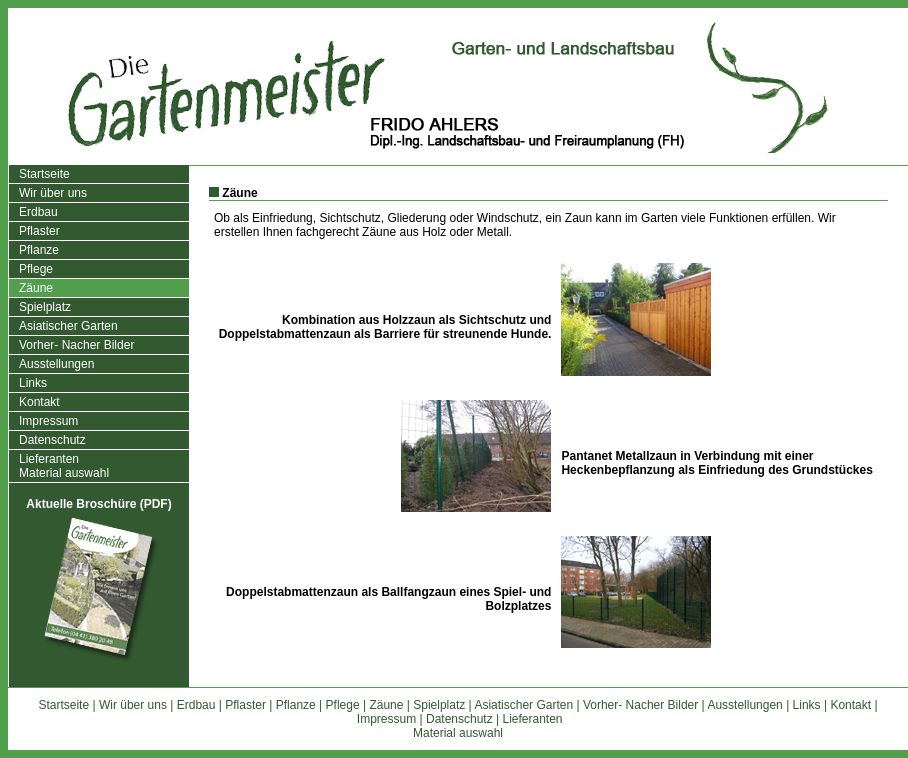 Image resolution: width=908 pixels, height=758 pixels. What do you see at coordinates (36, 288) in the screenshot?
I see `Zäune` at bounding box center [36, 288].